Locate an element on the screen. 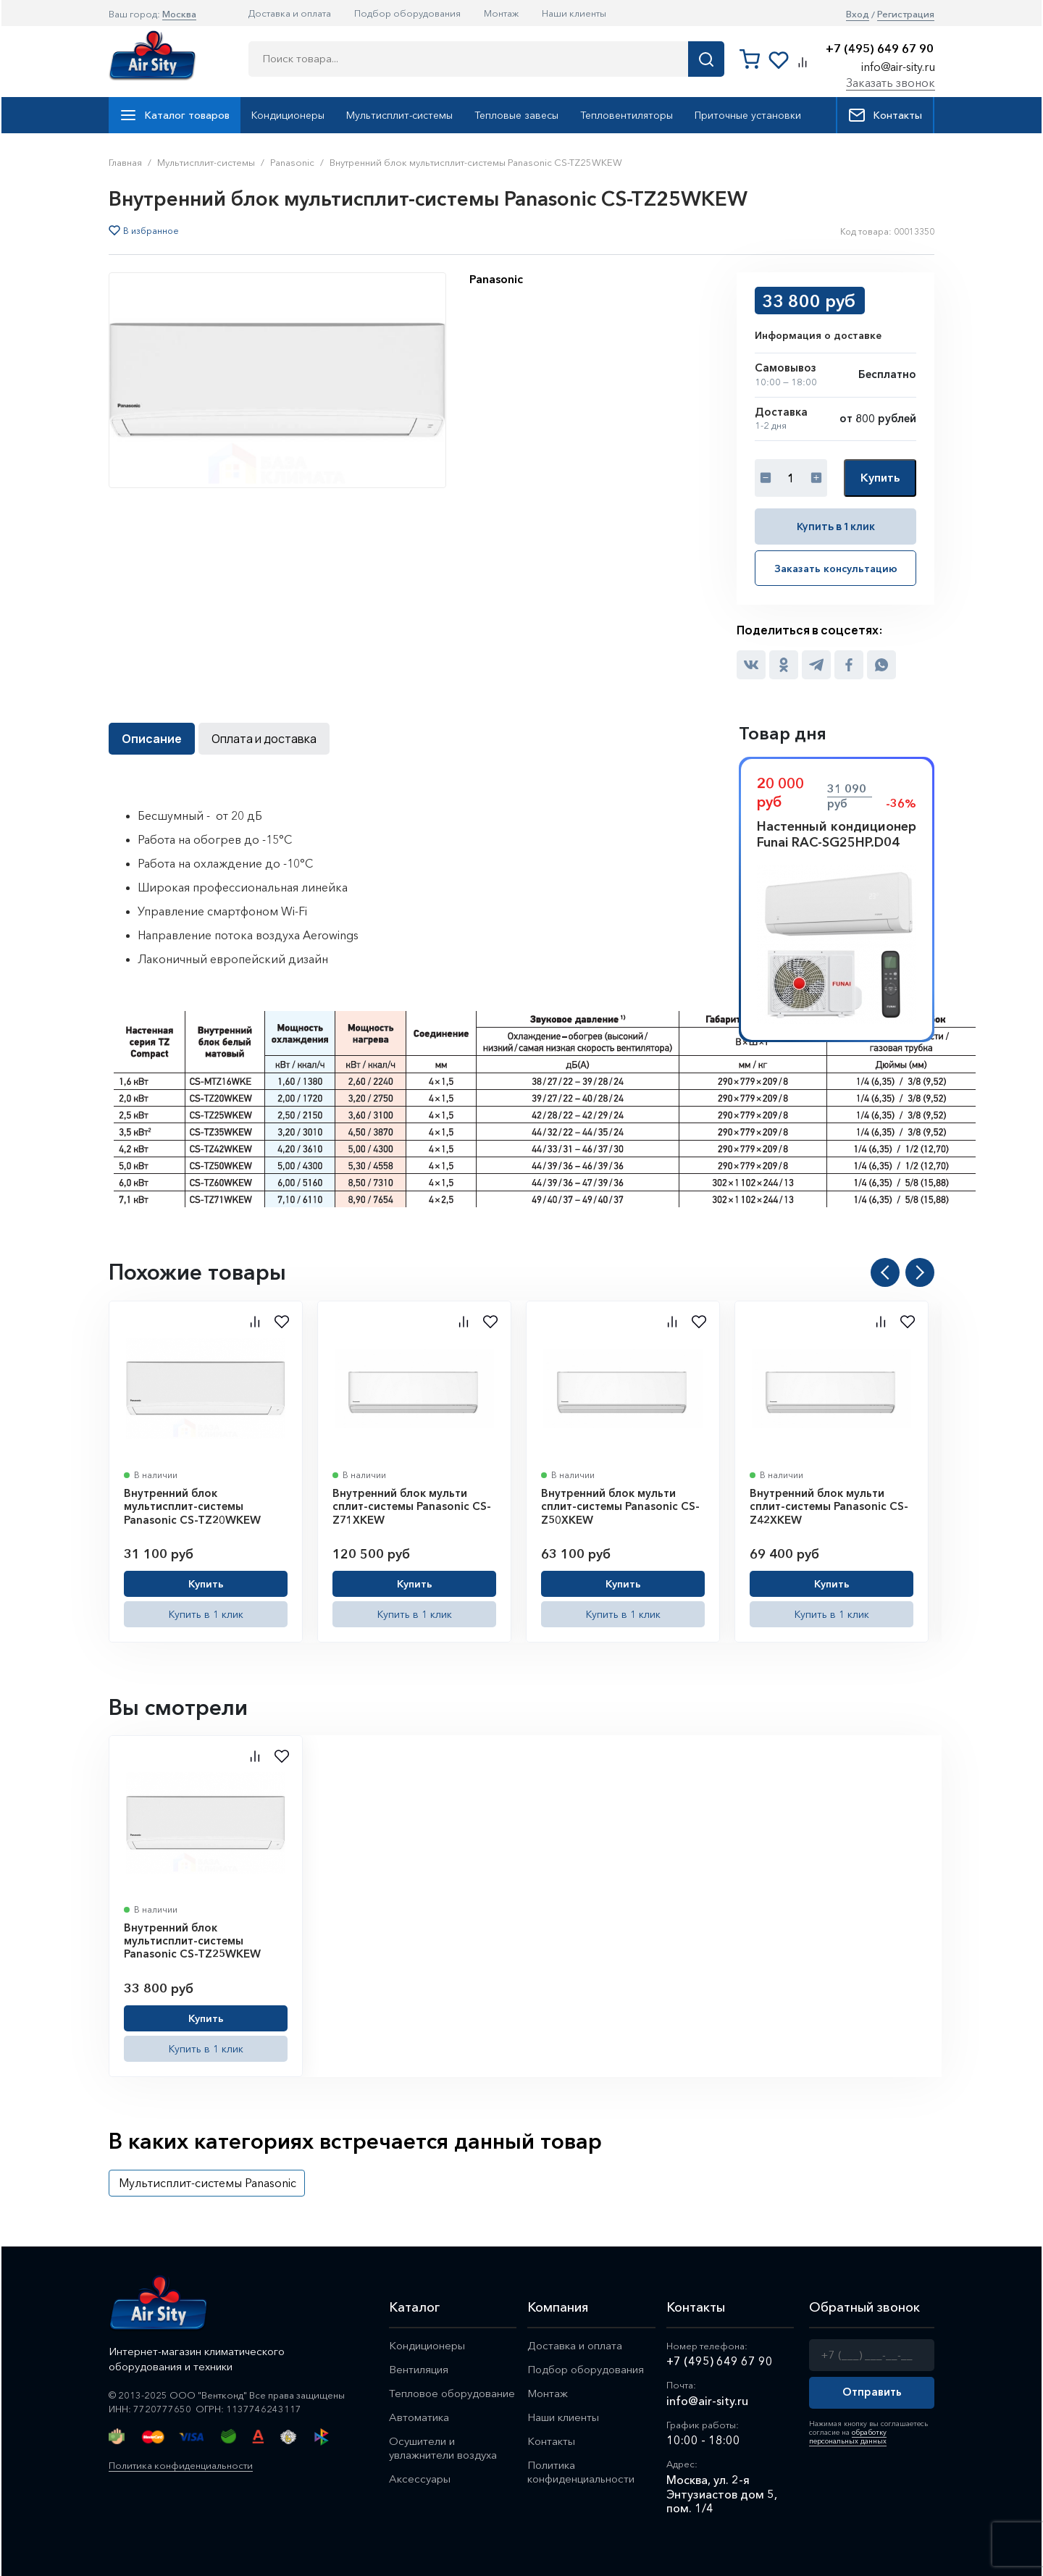 The width and height of the screenshot is (1043, 2576). Москва is located at coordinates (179, 14).